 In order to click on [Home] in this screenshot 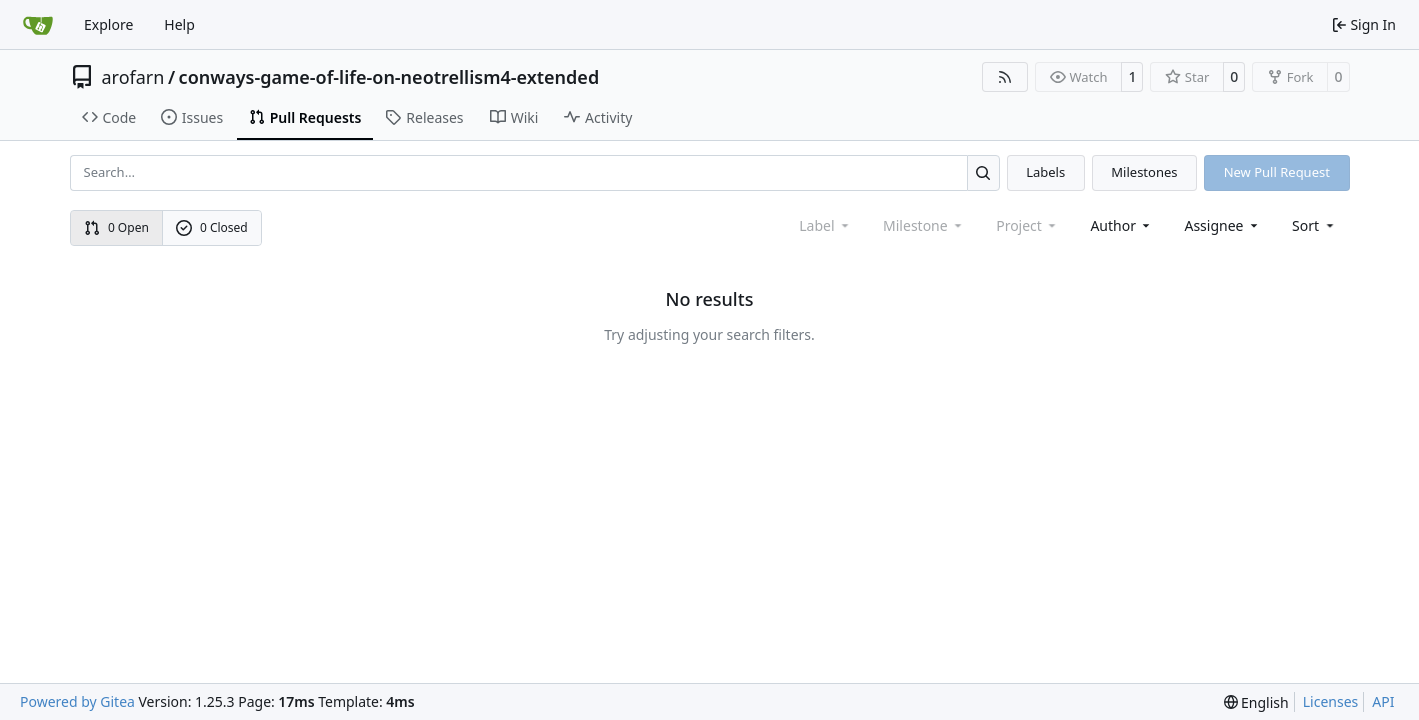, I will do `click(38, 25)`.